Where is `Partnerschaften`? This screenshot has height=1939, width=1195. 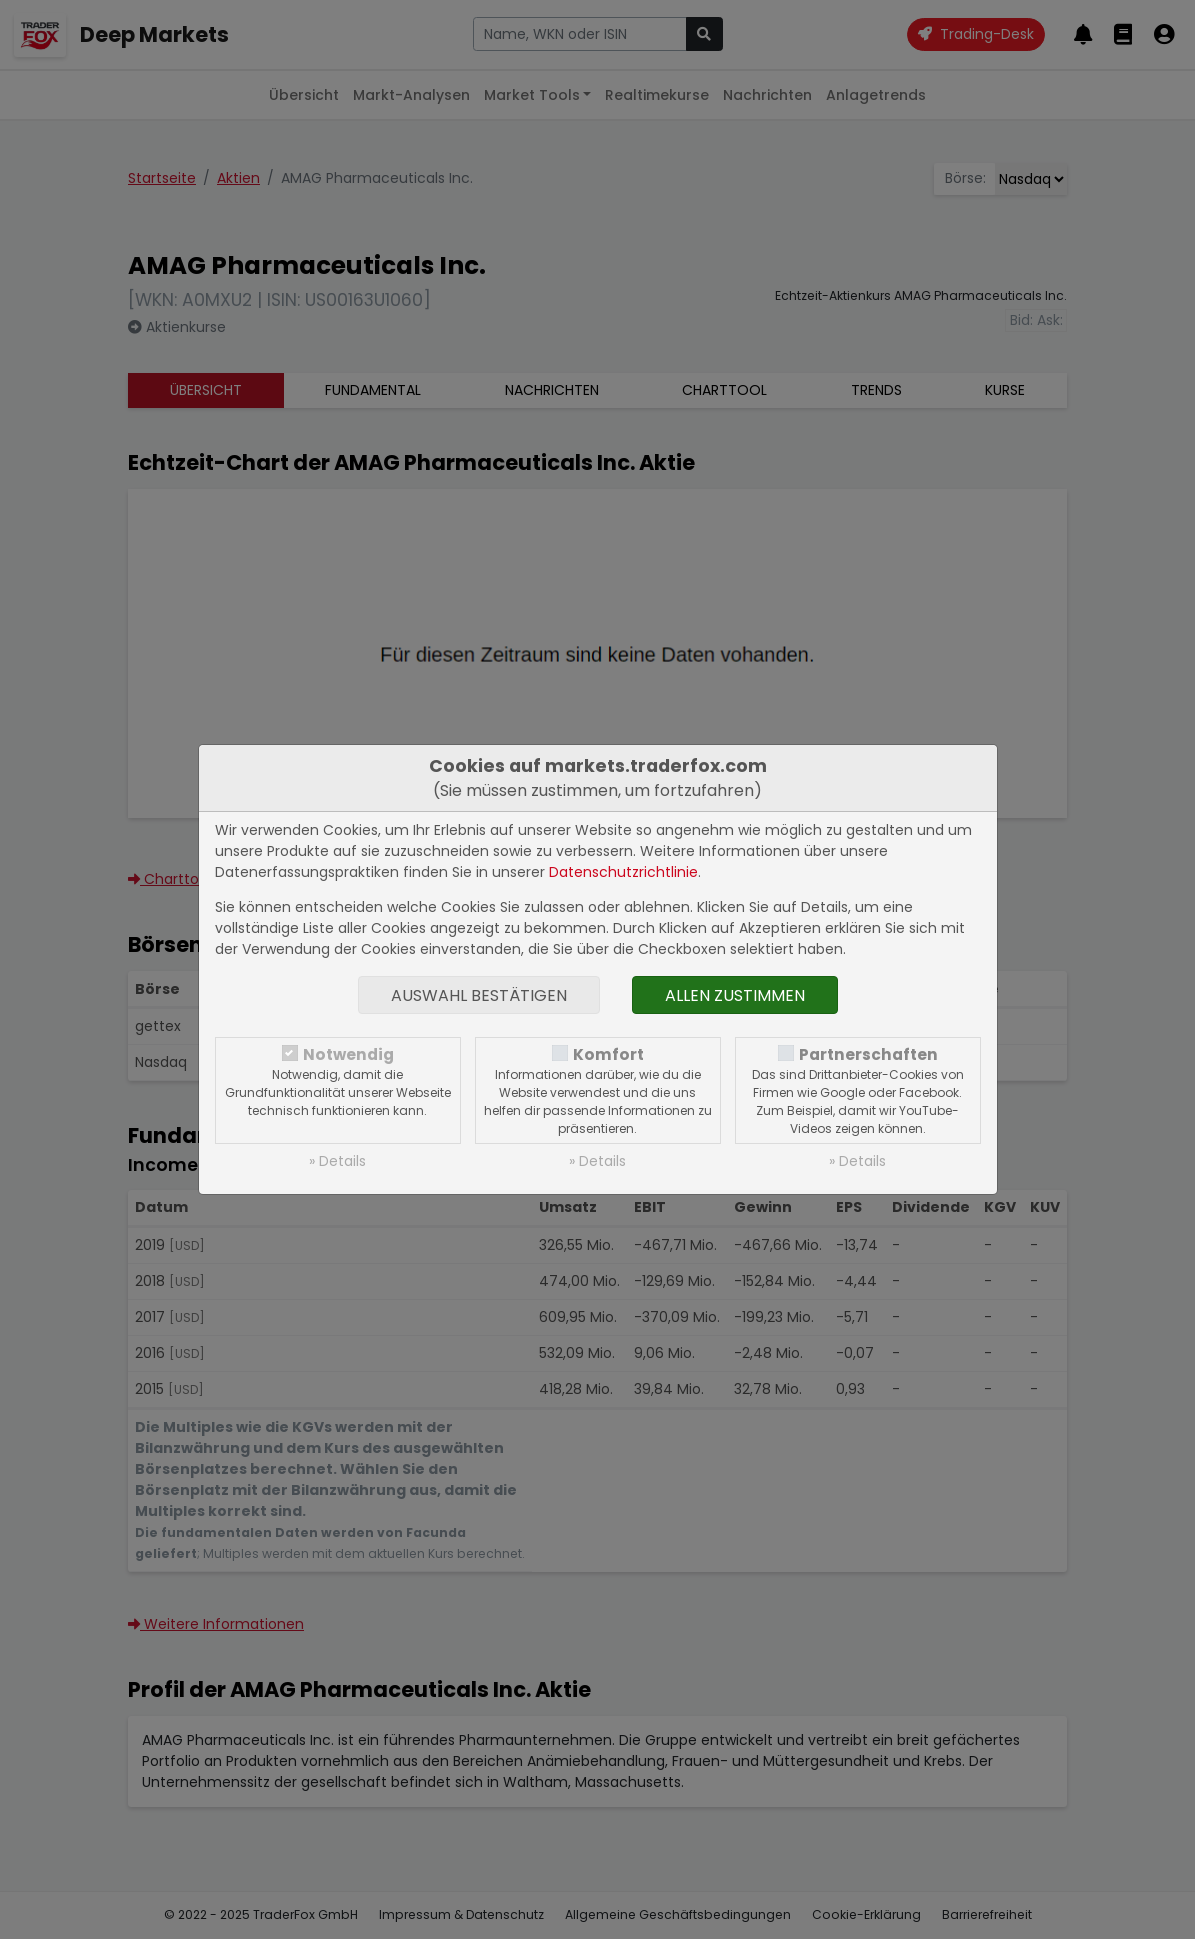
Partnerschaften is located at coordinates (868, 1054).